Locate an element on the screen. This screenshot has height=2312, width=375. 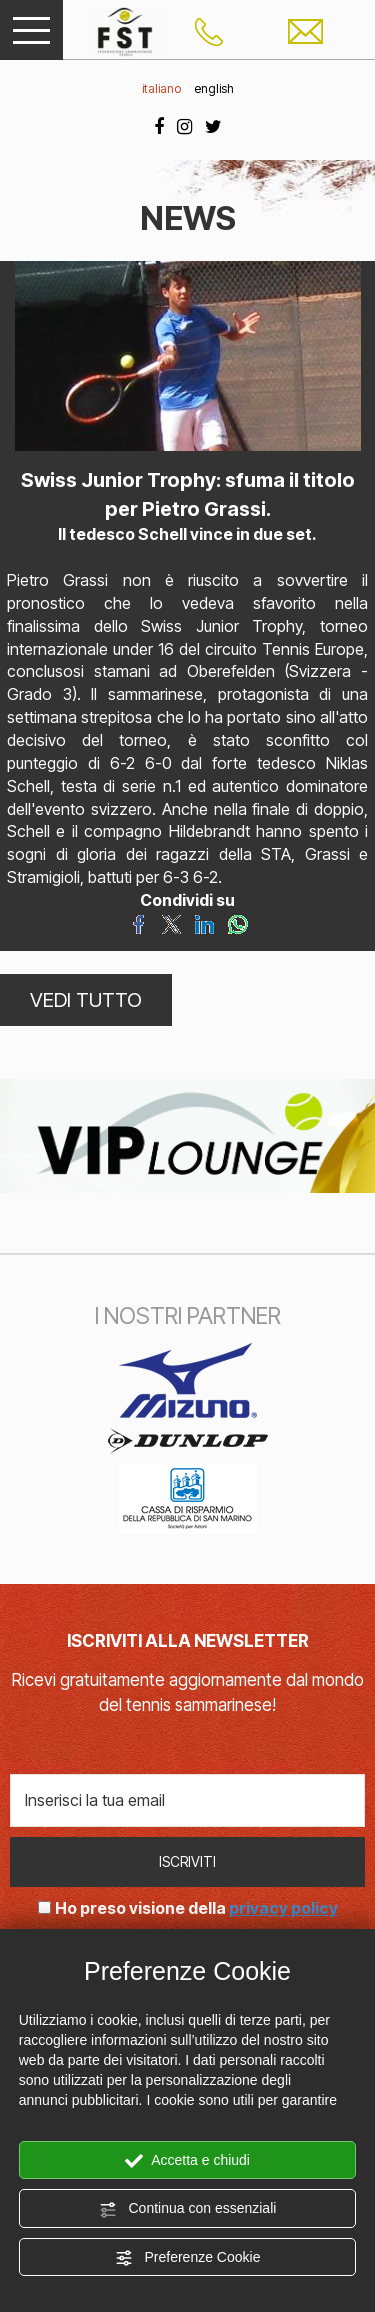
VEDI TUTTO is located at coordinates (86, 1000).